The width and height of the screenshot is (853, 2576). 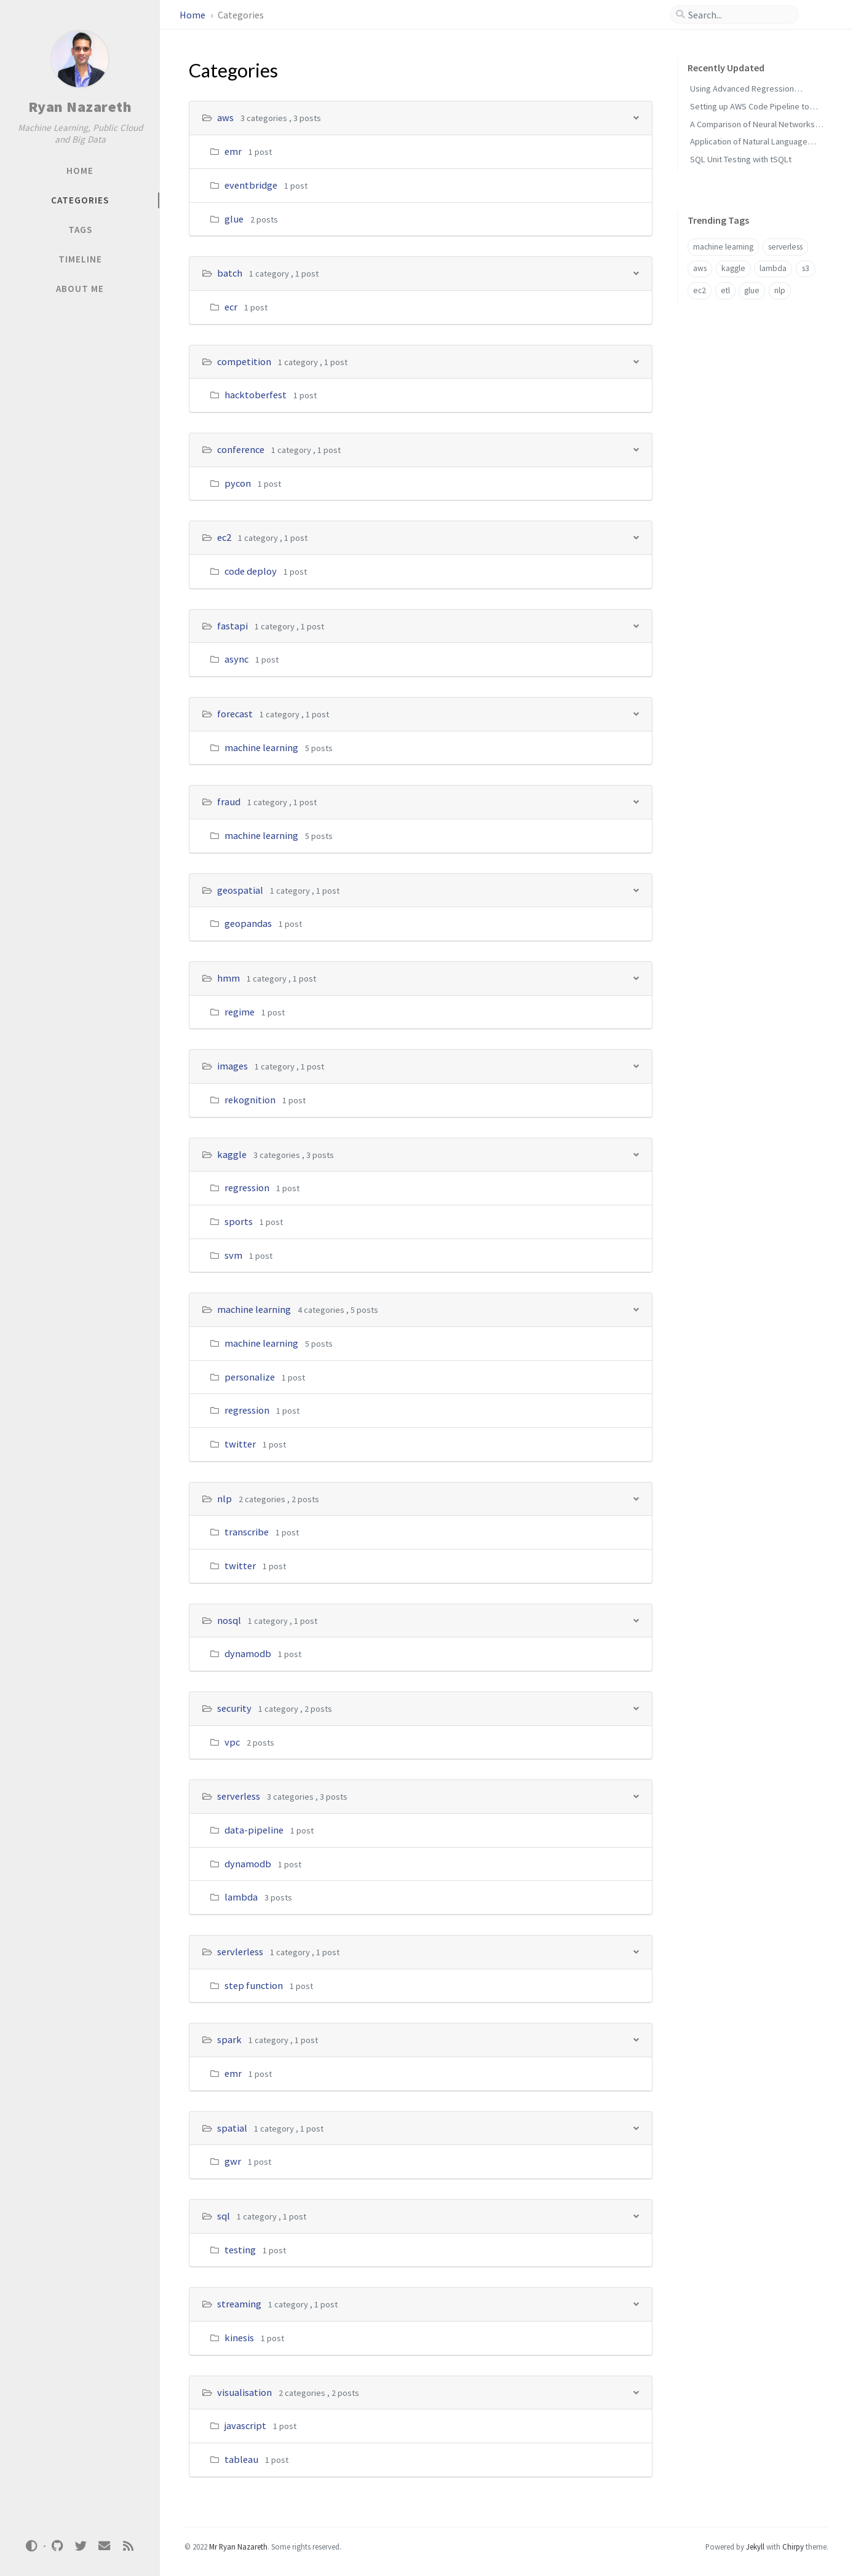 I want to click on [h_13-trigger], so click(x=636, y=1498).